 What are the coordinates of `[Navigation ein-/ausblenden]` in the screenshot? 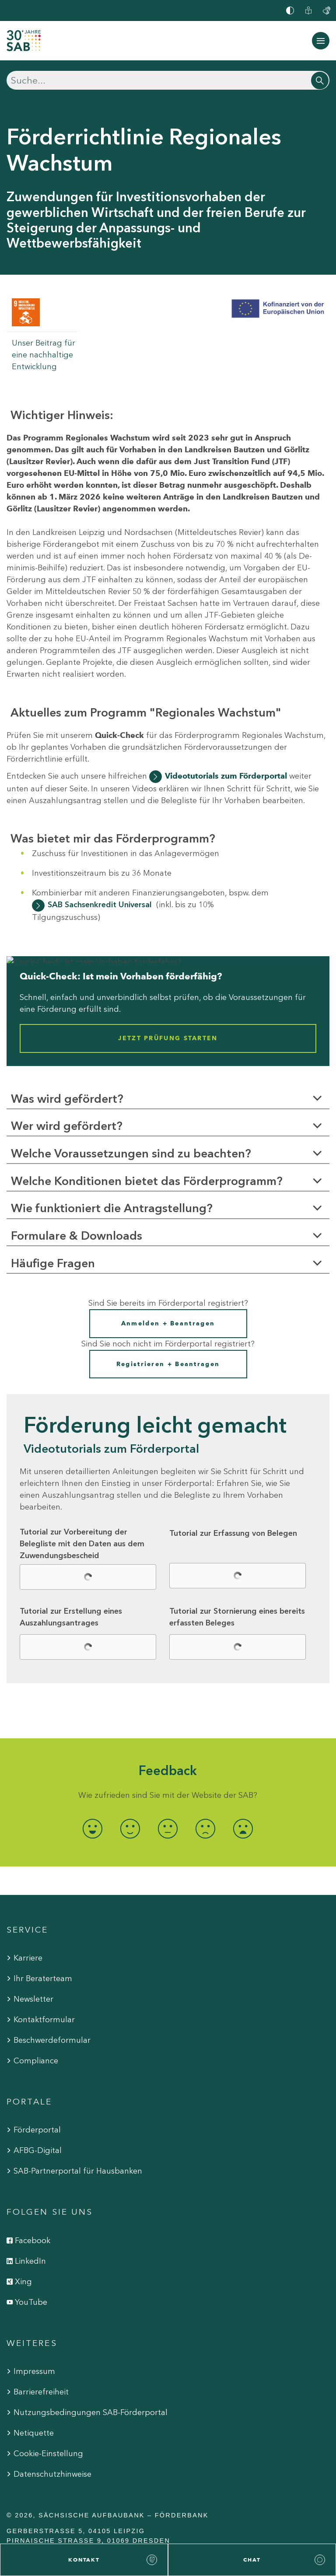 It's located at (320, 40).